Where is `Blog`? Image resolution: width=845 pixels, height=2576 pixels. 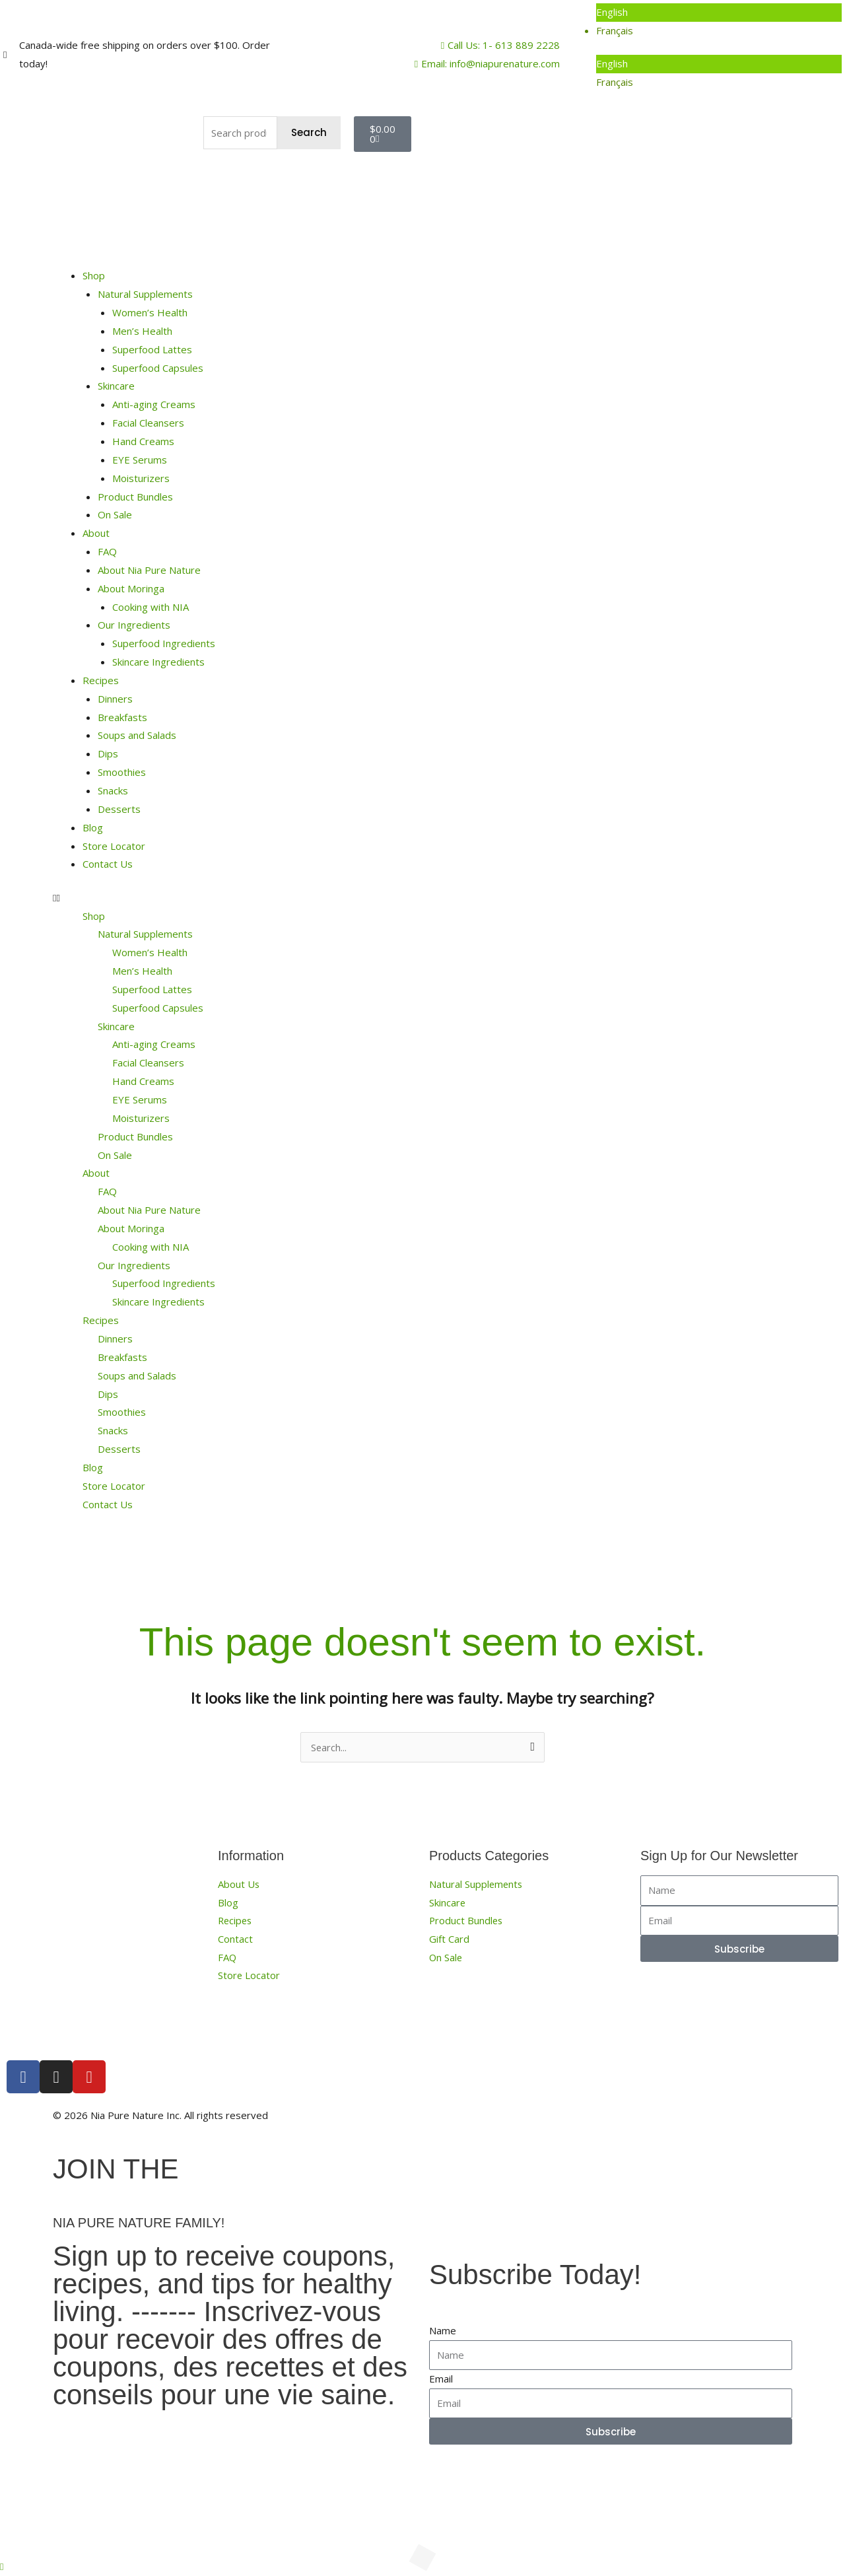
Blog is located at coordinates (93, 827).